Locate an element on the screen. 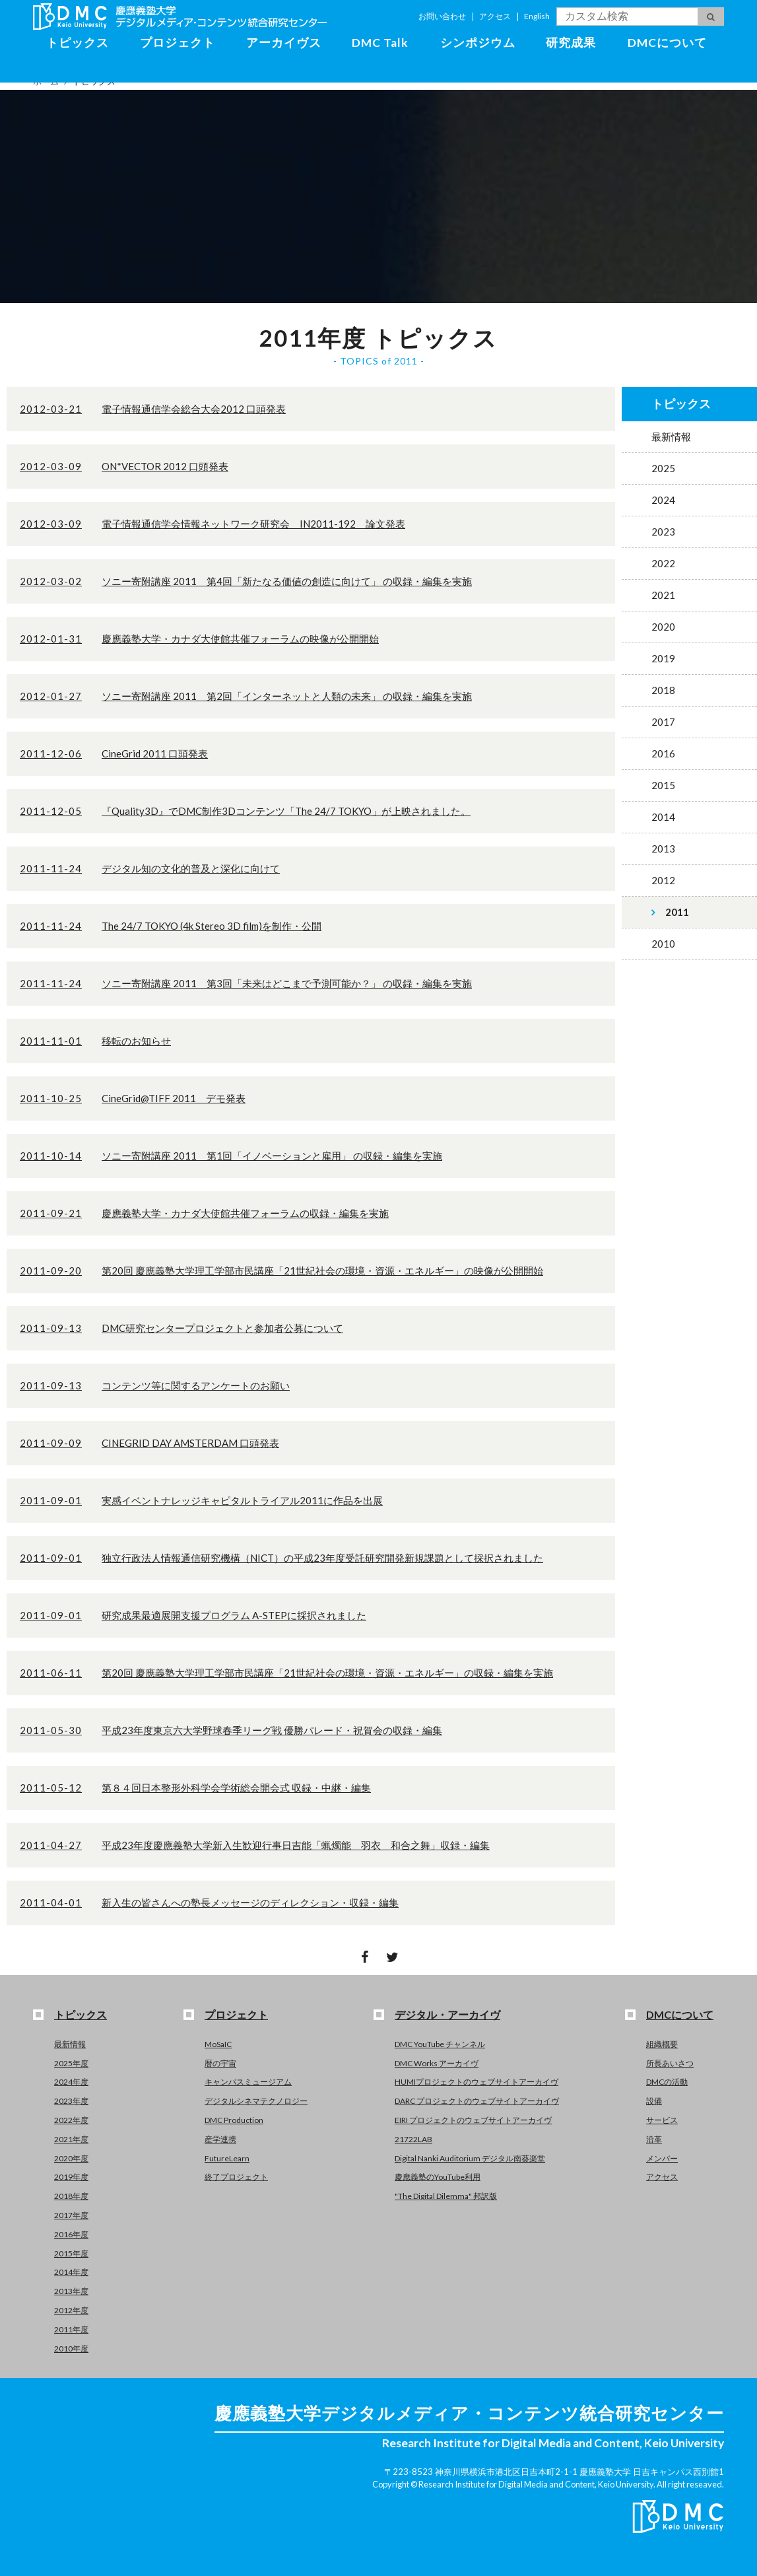 The image size is (757, 2576). 2022年度 is located at coordinates (71, 2120).